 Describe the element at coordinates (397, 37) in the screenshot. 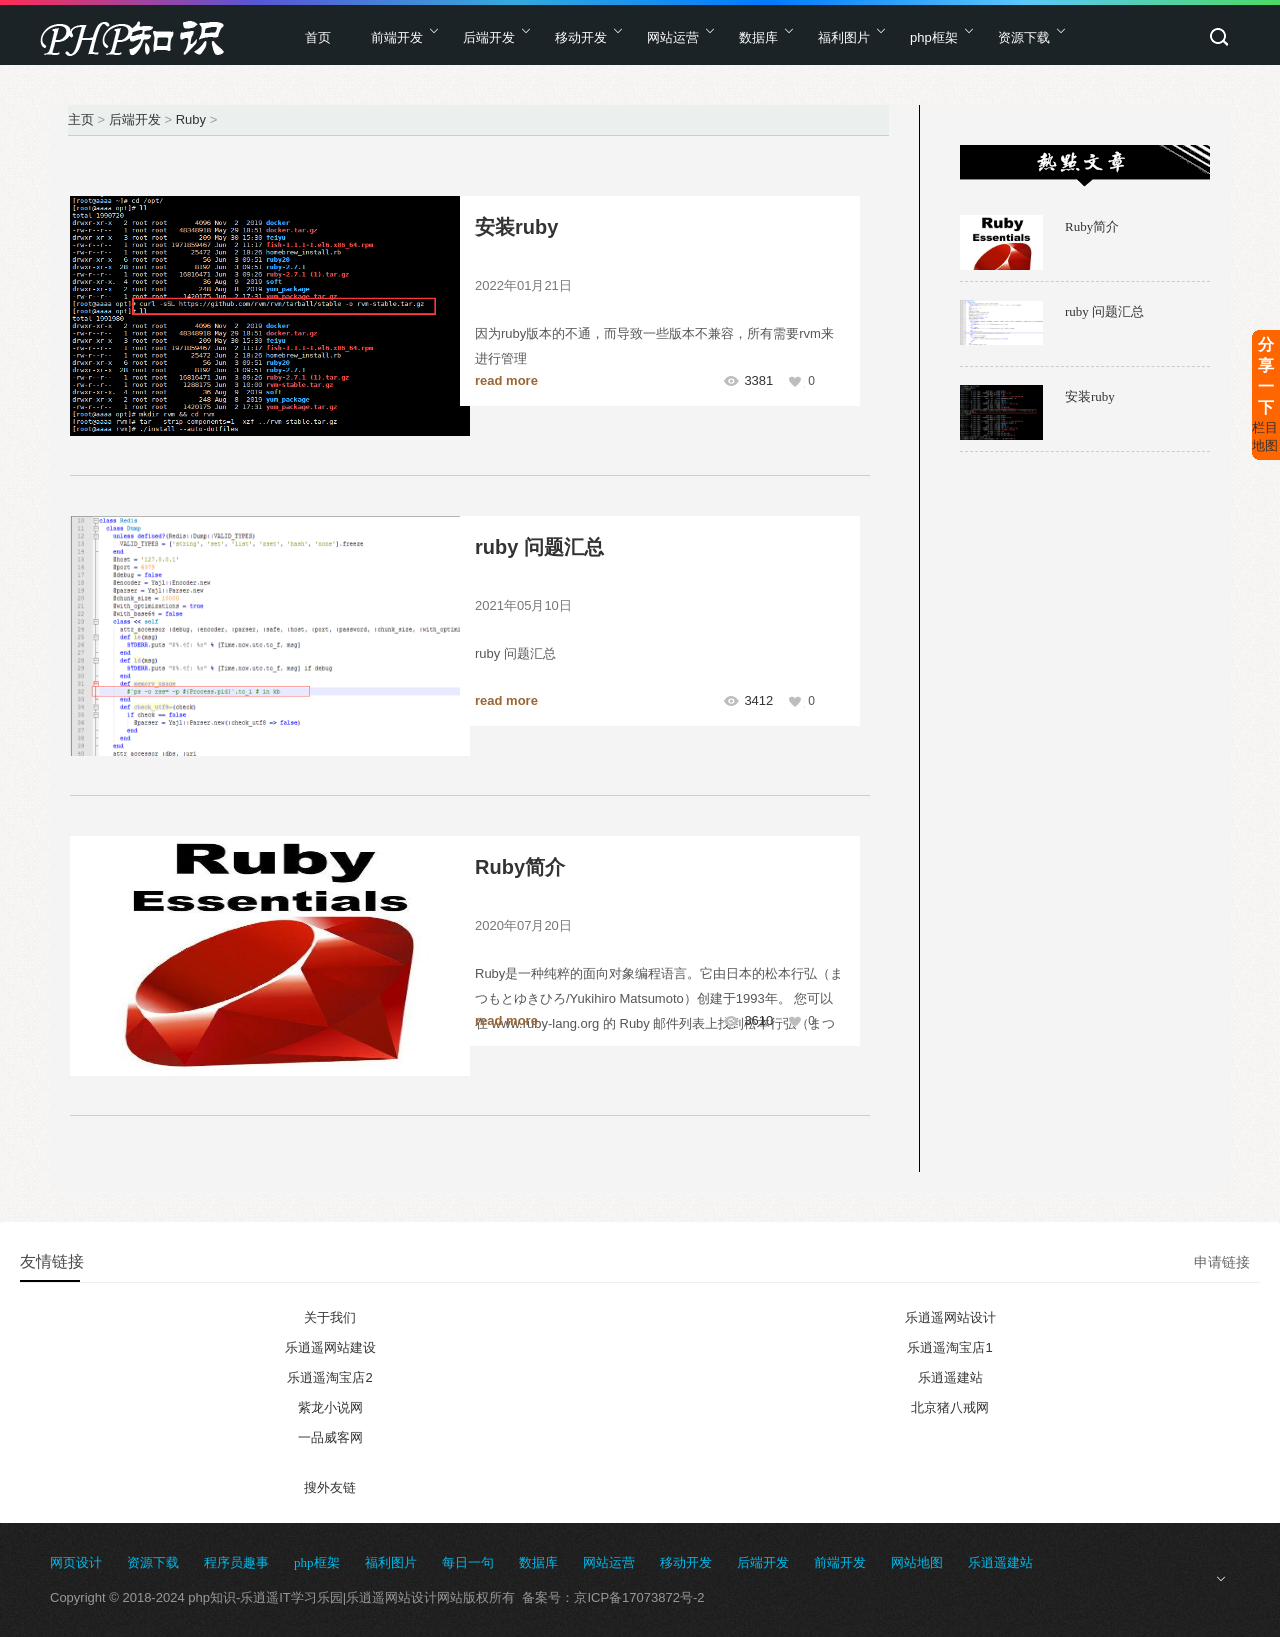

I see `前端开发` at that location.